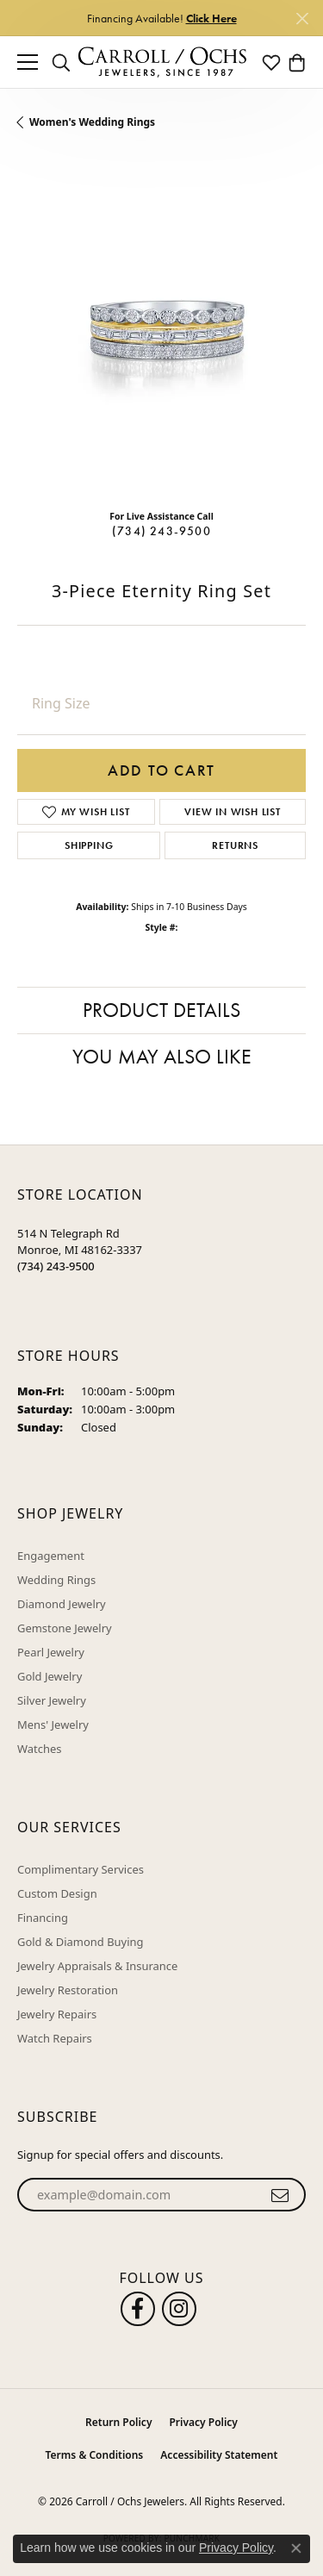 The height and width of the screenshot is (2576, 323). Describe the element at coordinates (80, 1941) in the screenshot. I see `Gold & Diamond Buying` at that location.